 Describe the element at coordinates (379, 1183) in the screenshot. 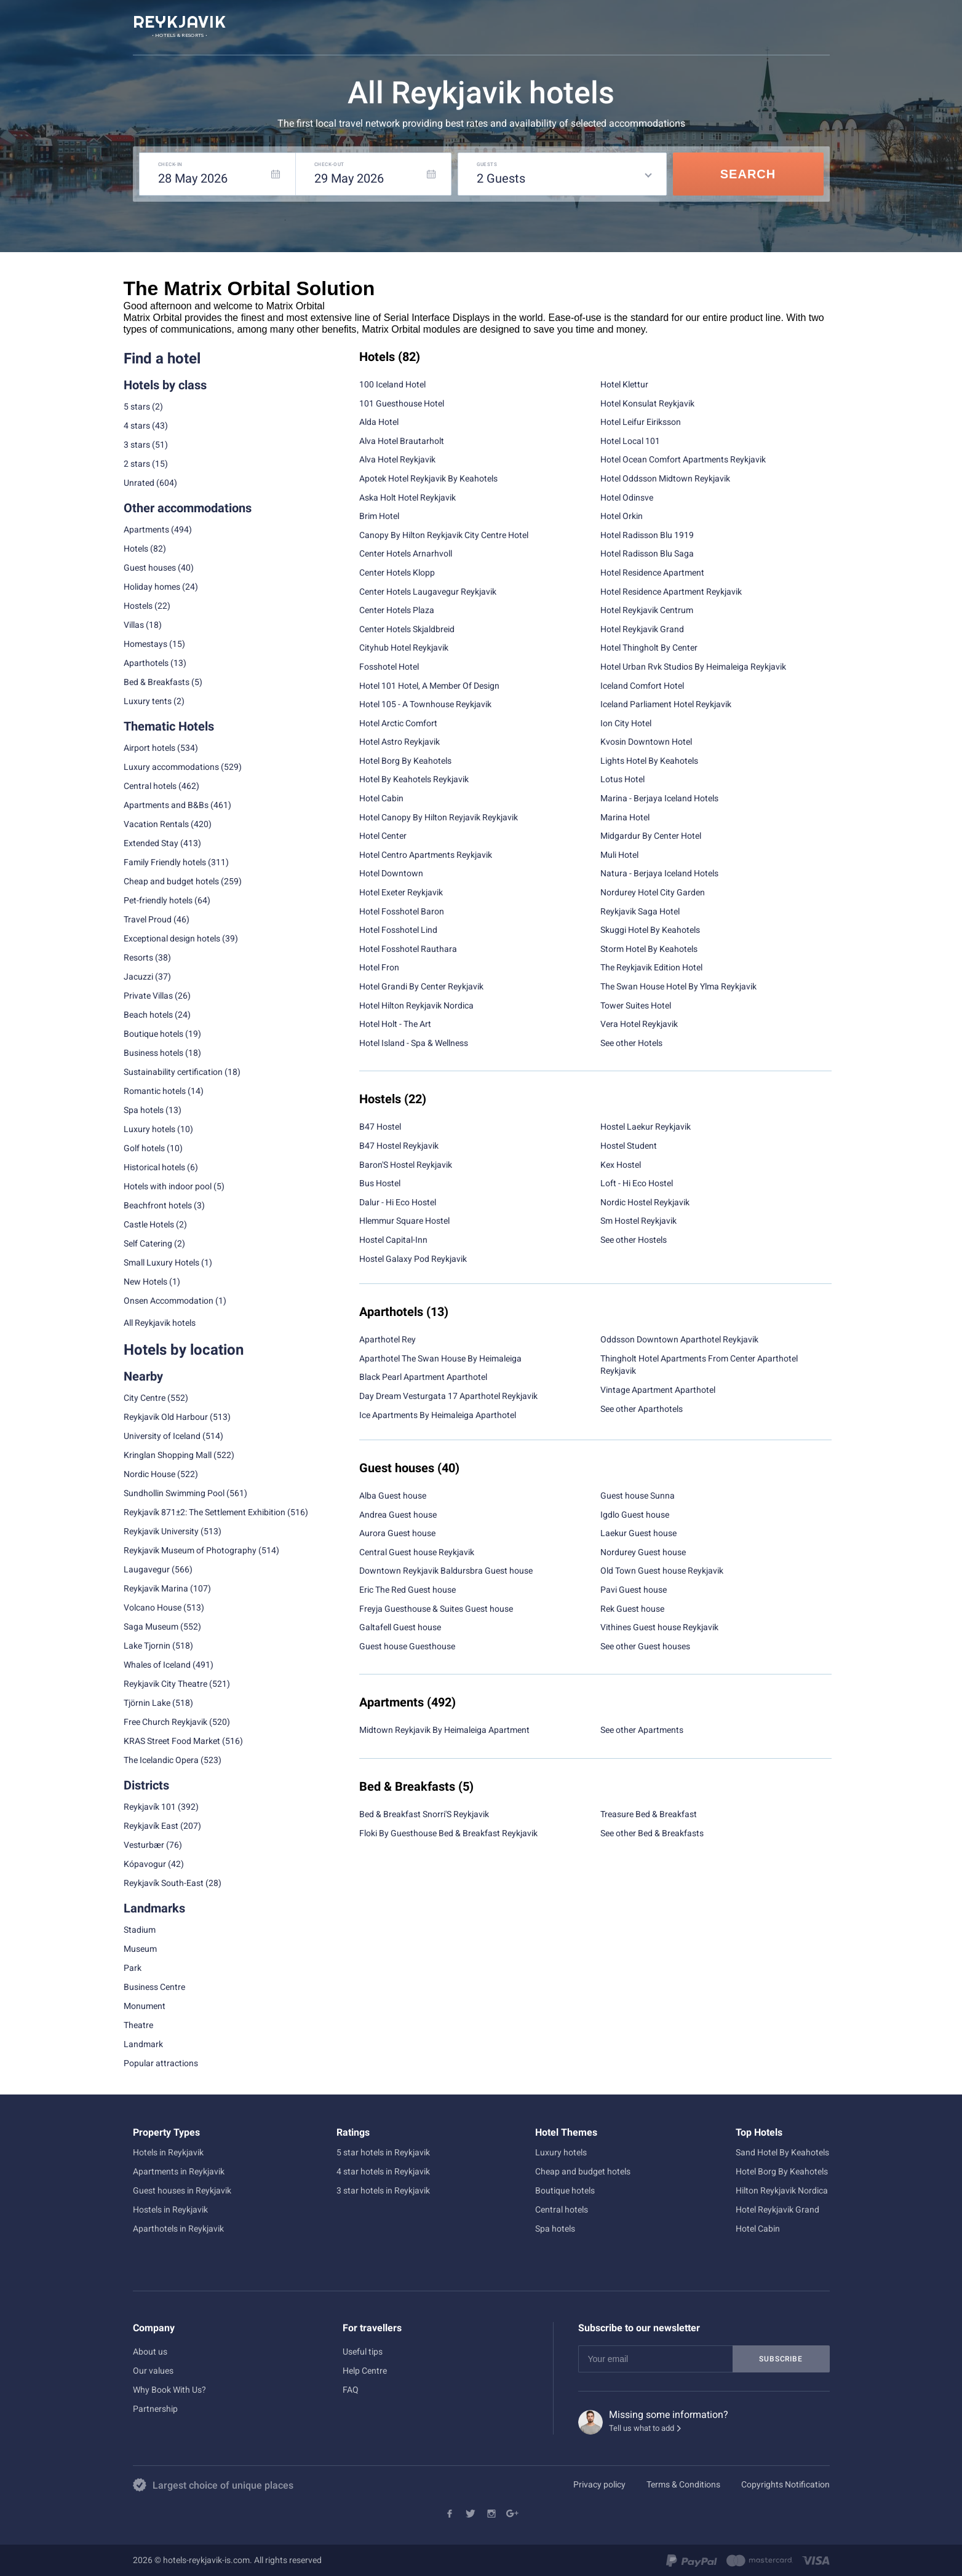

I see `Bus Hostel` at that location.